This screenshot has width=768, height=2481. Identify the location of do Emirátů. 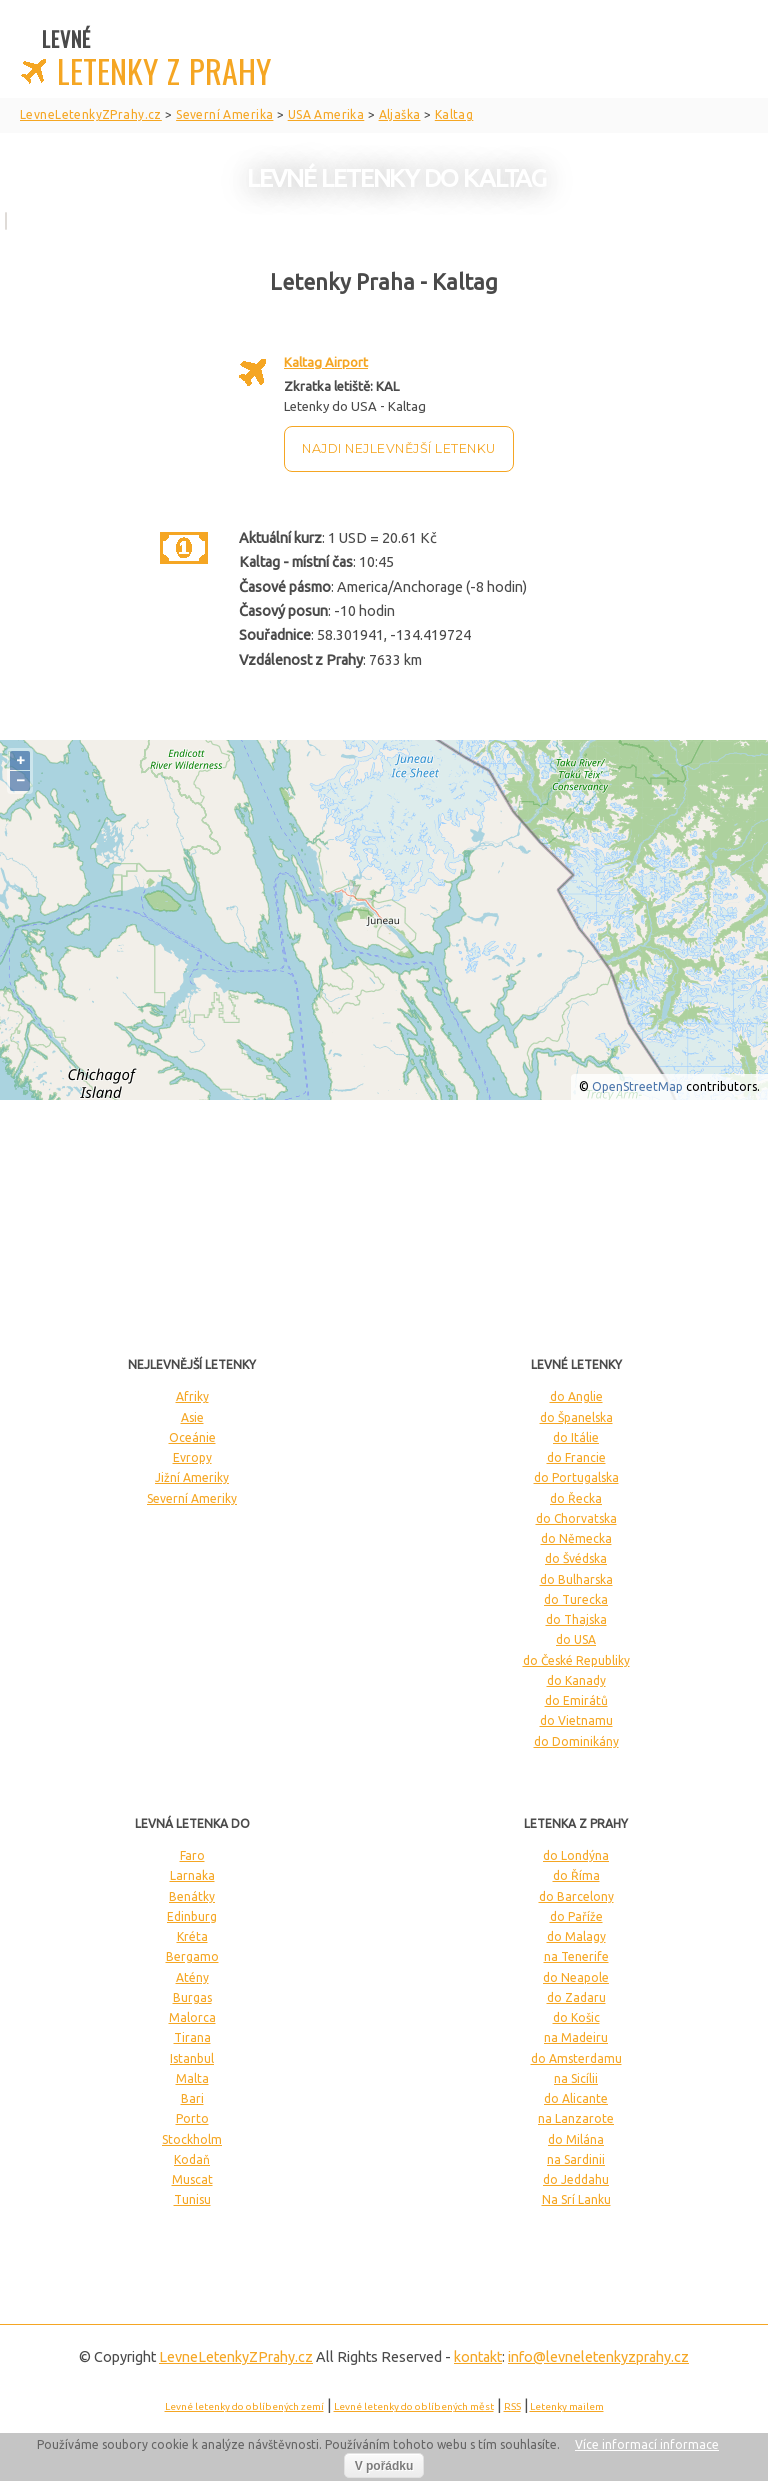
(576, 1700).